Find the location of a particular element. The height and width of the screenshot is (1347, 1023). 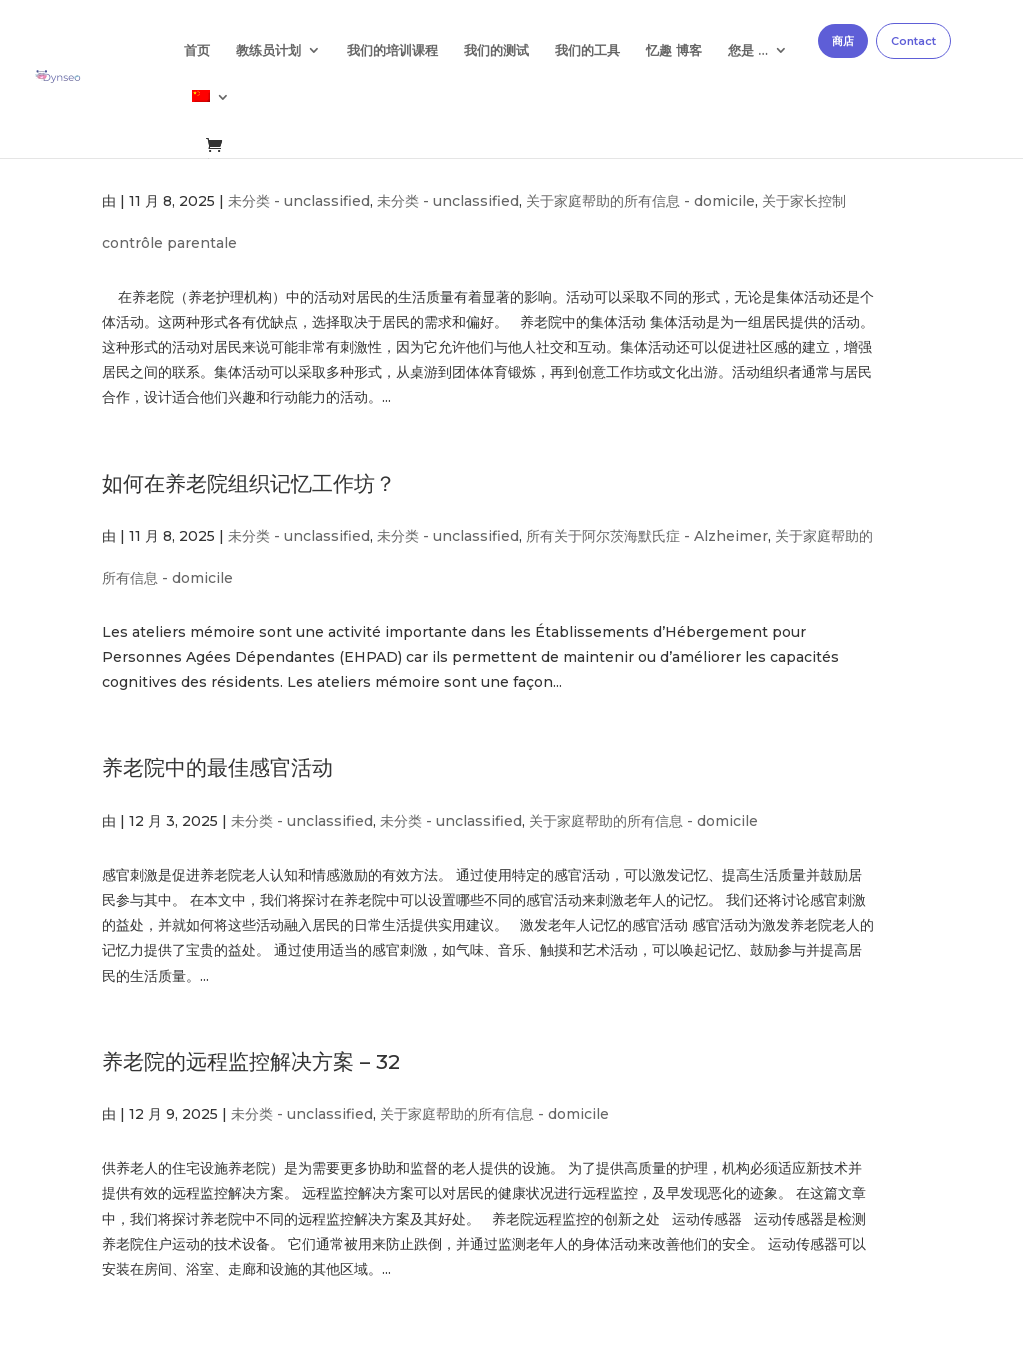

我们的测试 is located at coordinates (496, 50).